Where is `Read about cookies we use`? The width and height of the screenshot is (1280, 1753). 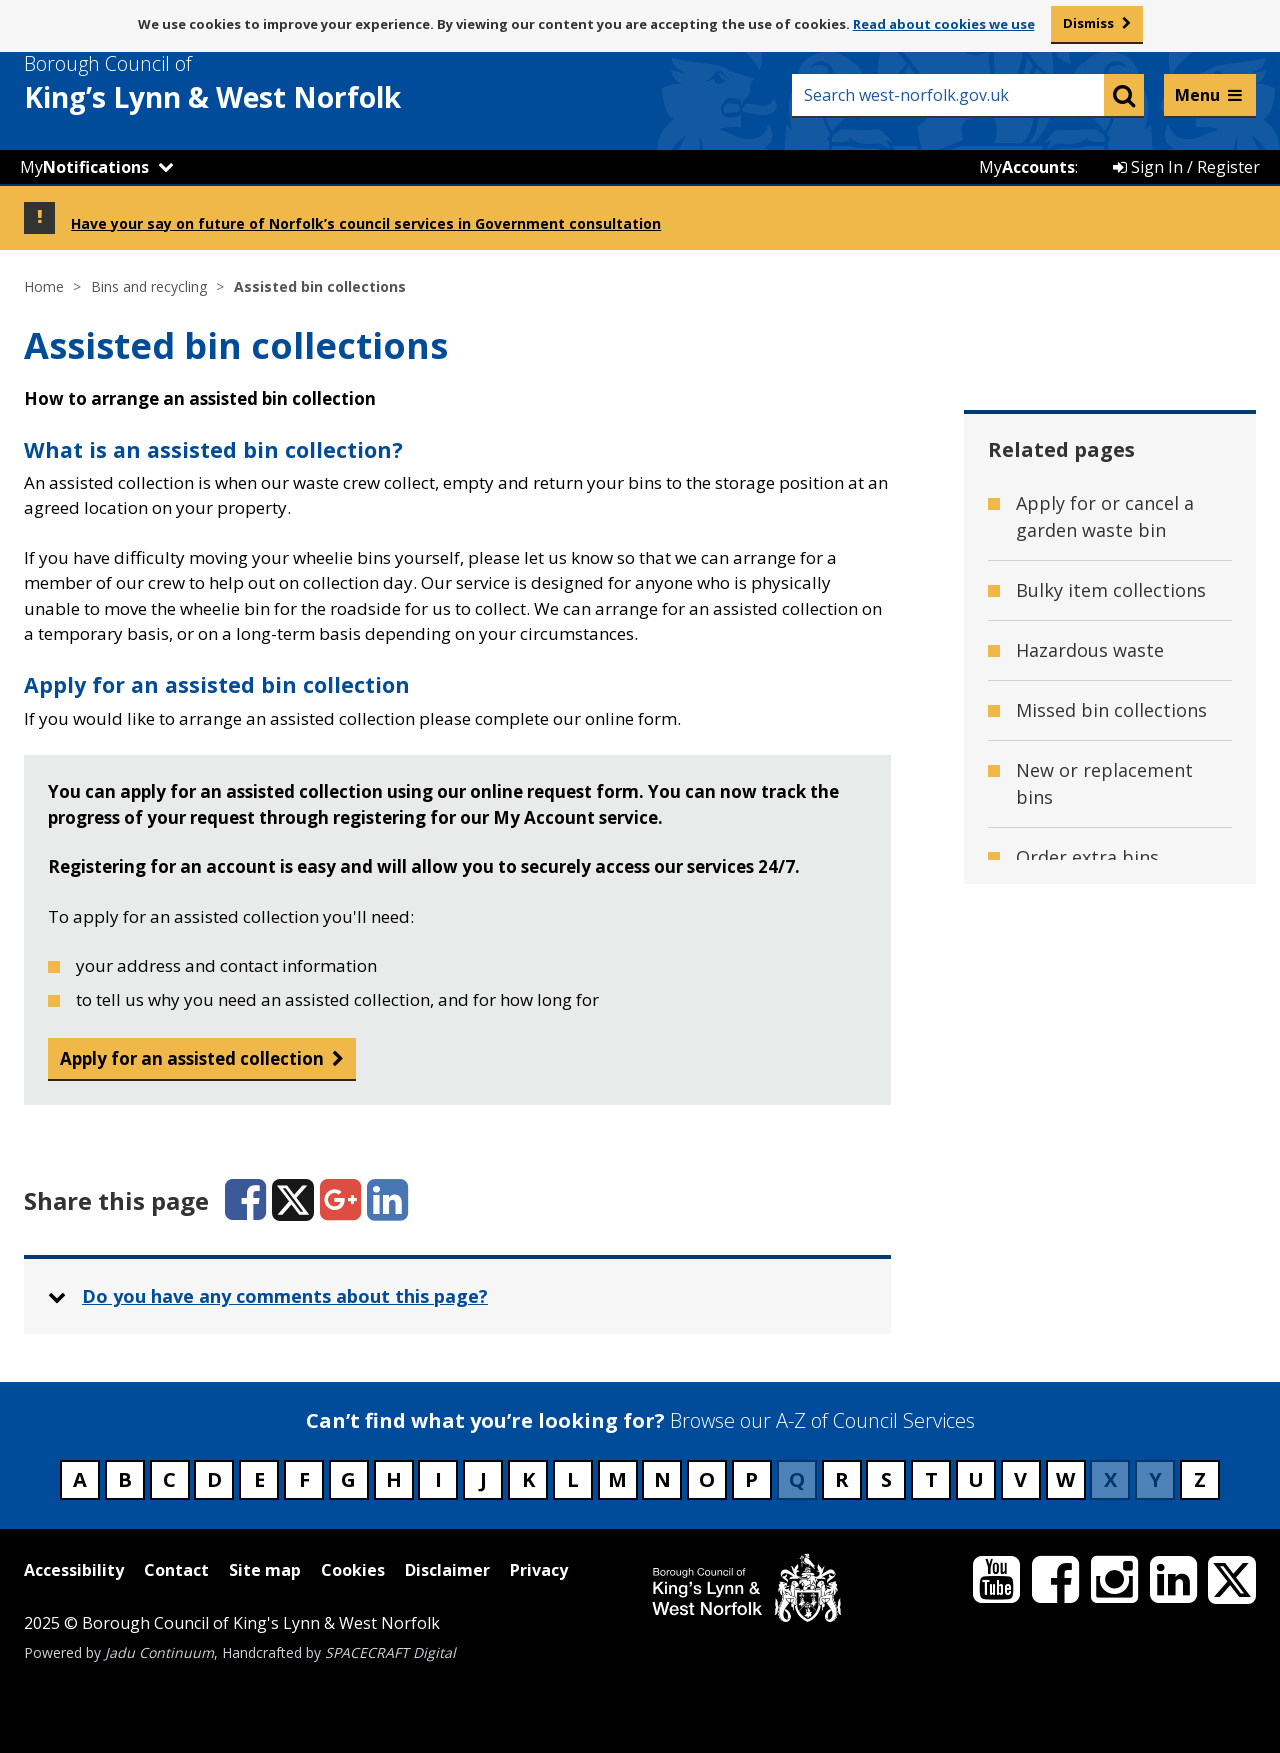 Read about cookies we use is located at coordinates (944, 24).